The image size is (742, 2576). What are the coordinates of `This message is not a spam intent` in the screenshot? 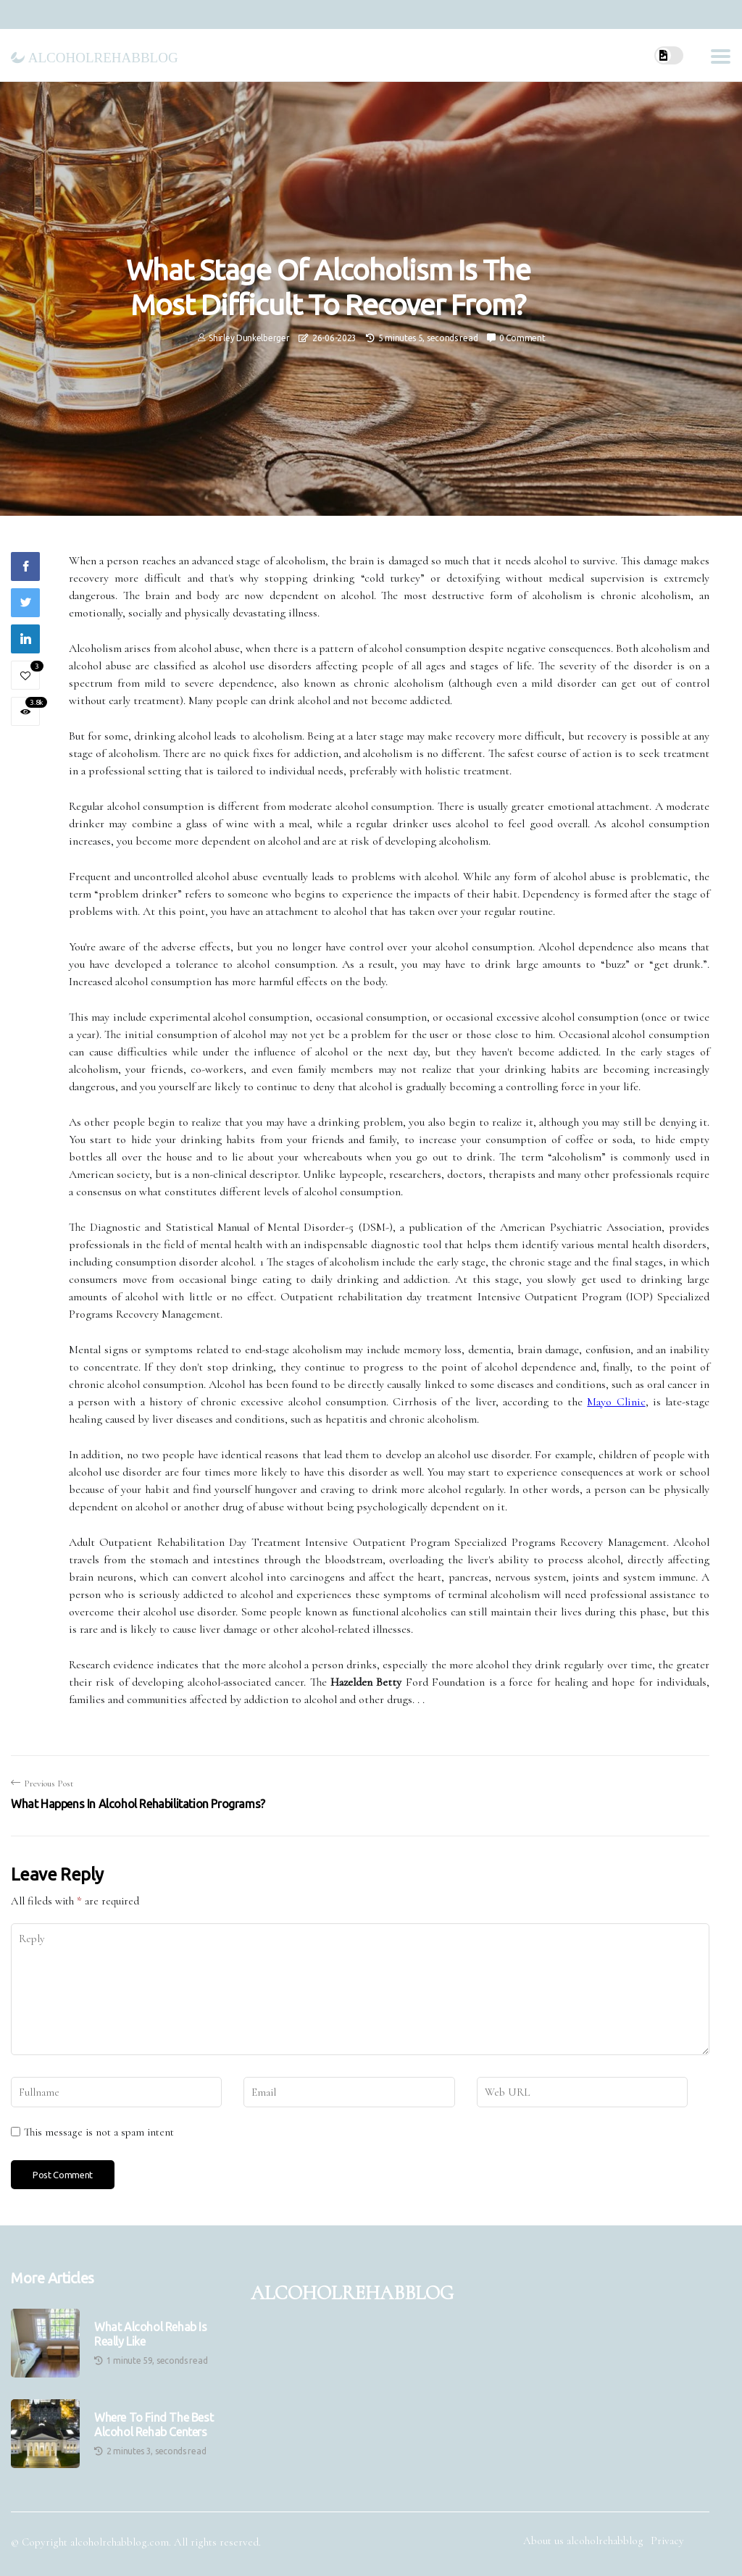 It's located at (99, 2131).